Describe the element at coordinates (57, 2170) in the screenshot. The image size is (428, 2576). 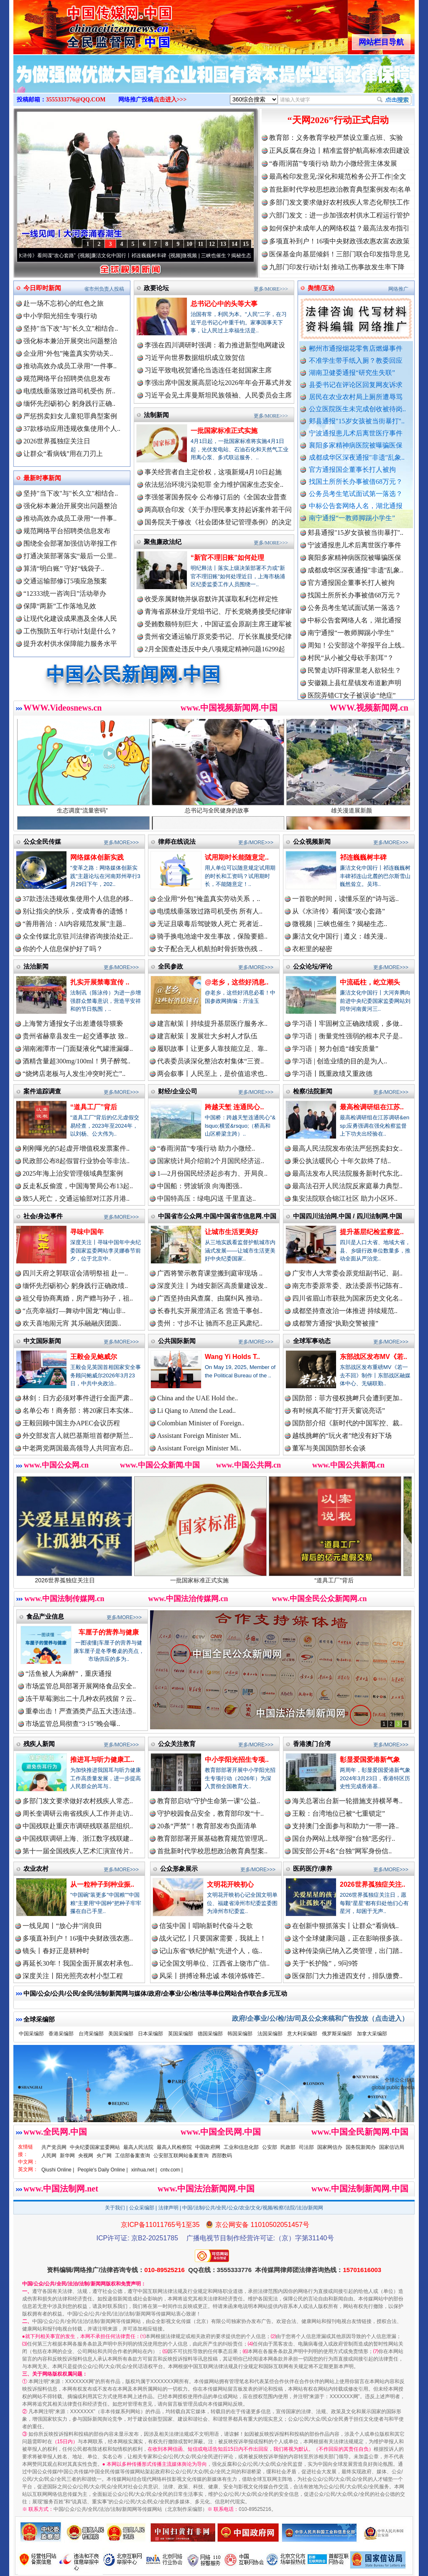
I see `Qiushi Online |` at that location.